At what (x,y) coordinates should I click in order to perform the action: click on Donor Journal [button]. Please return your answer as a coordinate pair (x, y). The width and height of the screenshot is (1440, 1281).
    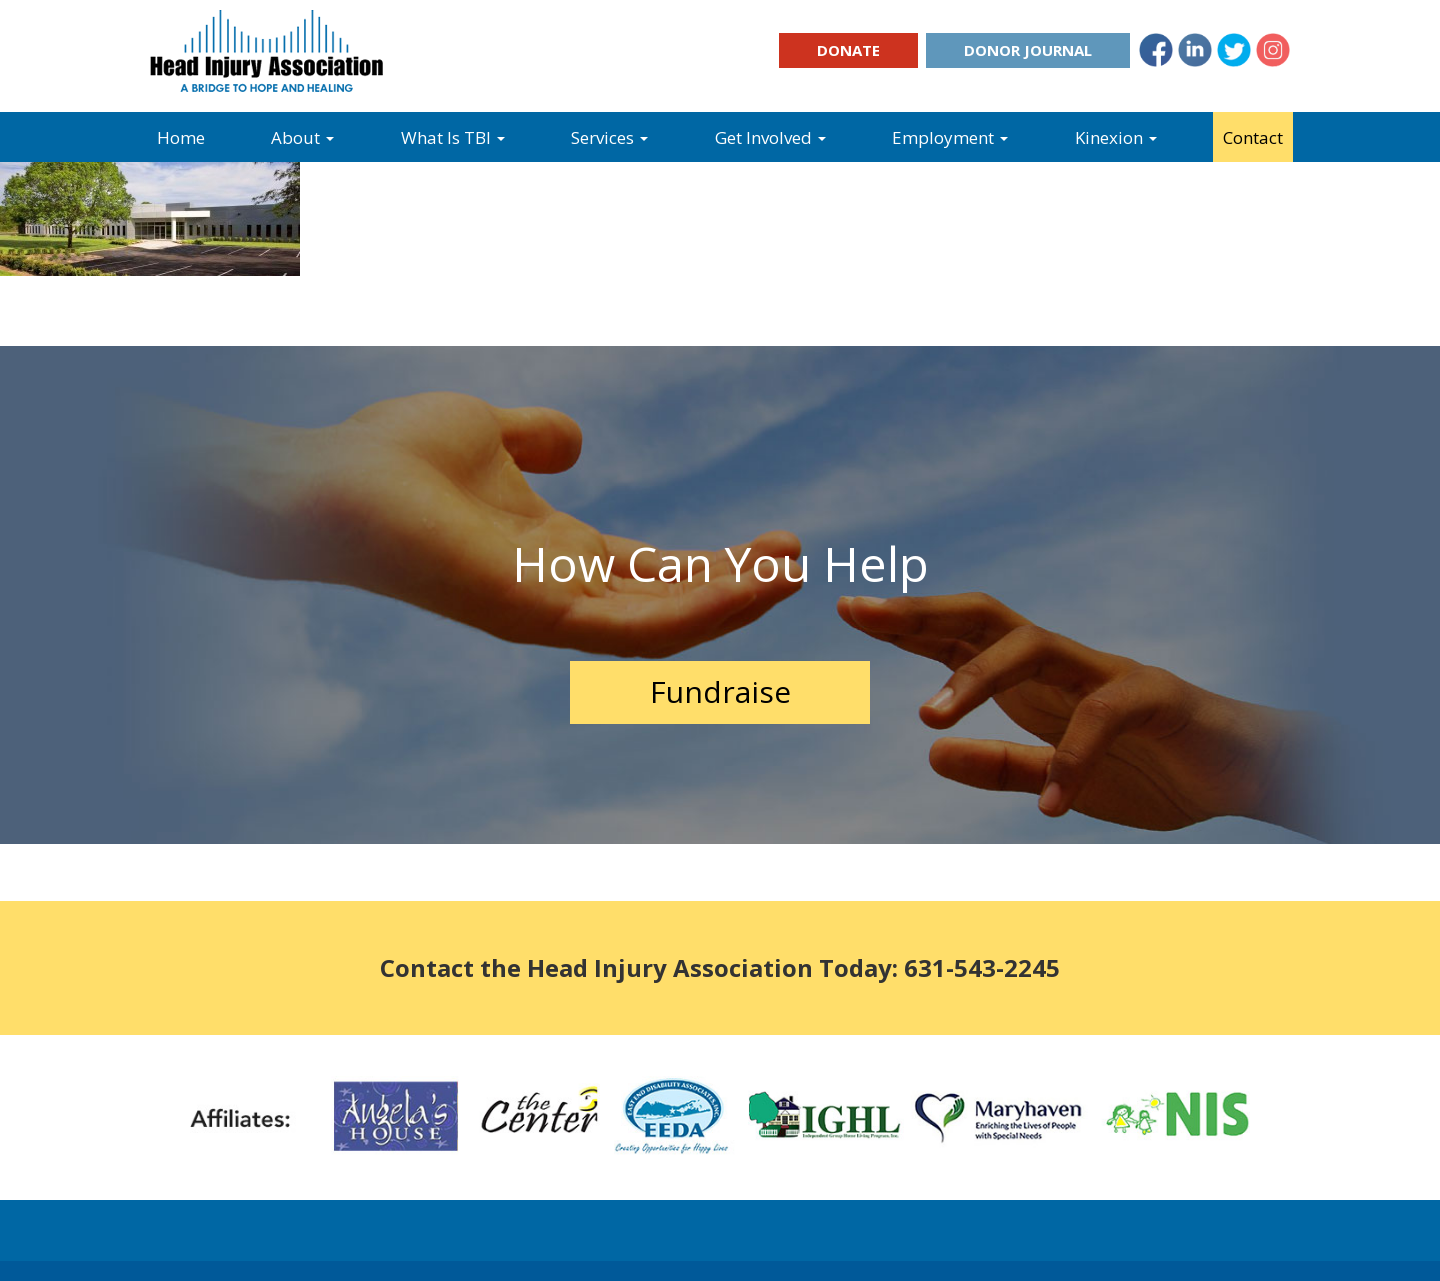
    Looking at the image, I should click on (1028, 50).